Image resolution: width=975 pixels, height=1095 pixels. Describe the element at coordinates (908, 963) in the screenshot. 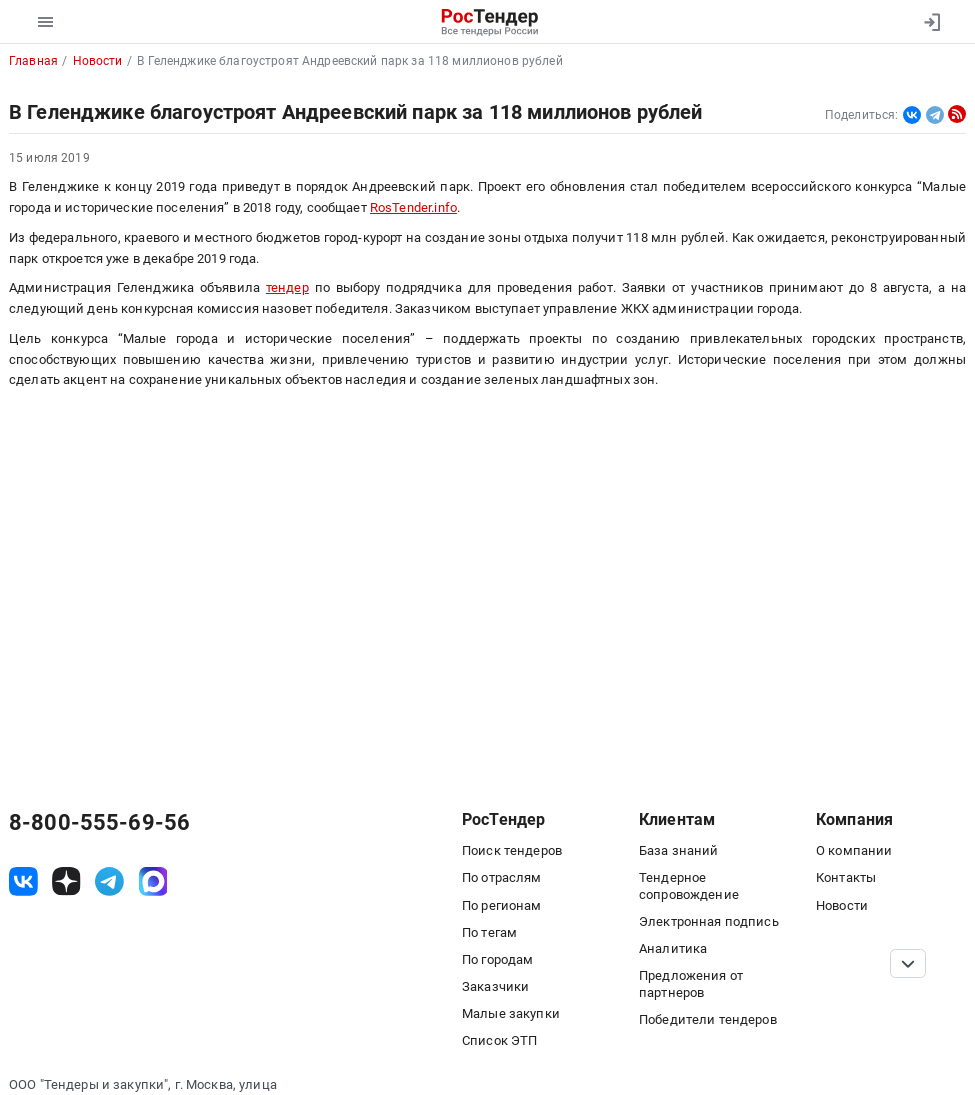

I see `[Прокрутка страницы]` at that location.